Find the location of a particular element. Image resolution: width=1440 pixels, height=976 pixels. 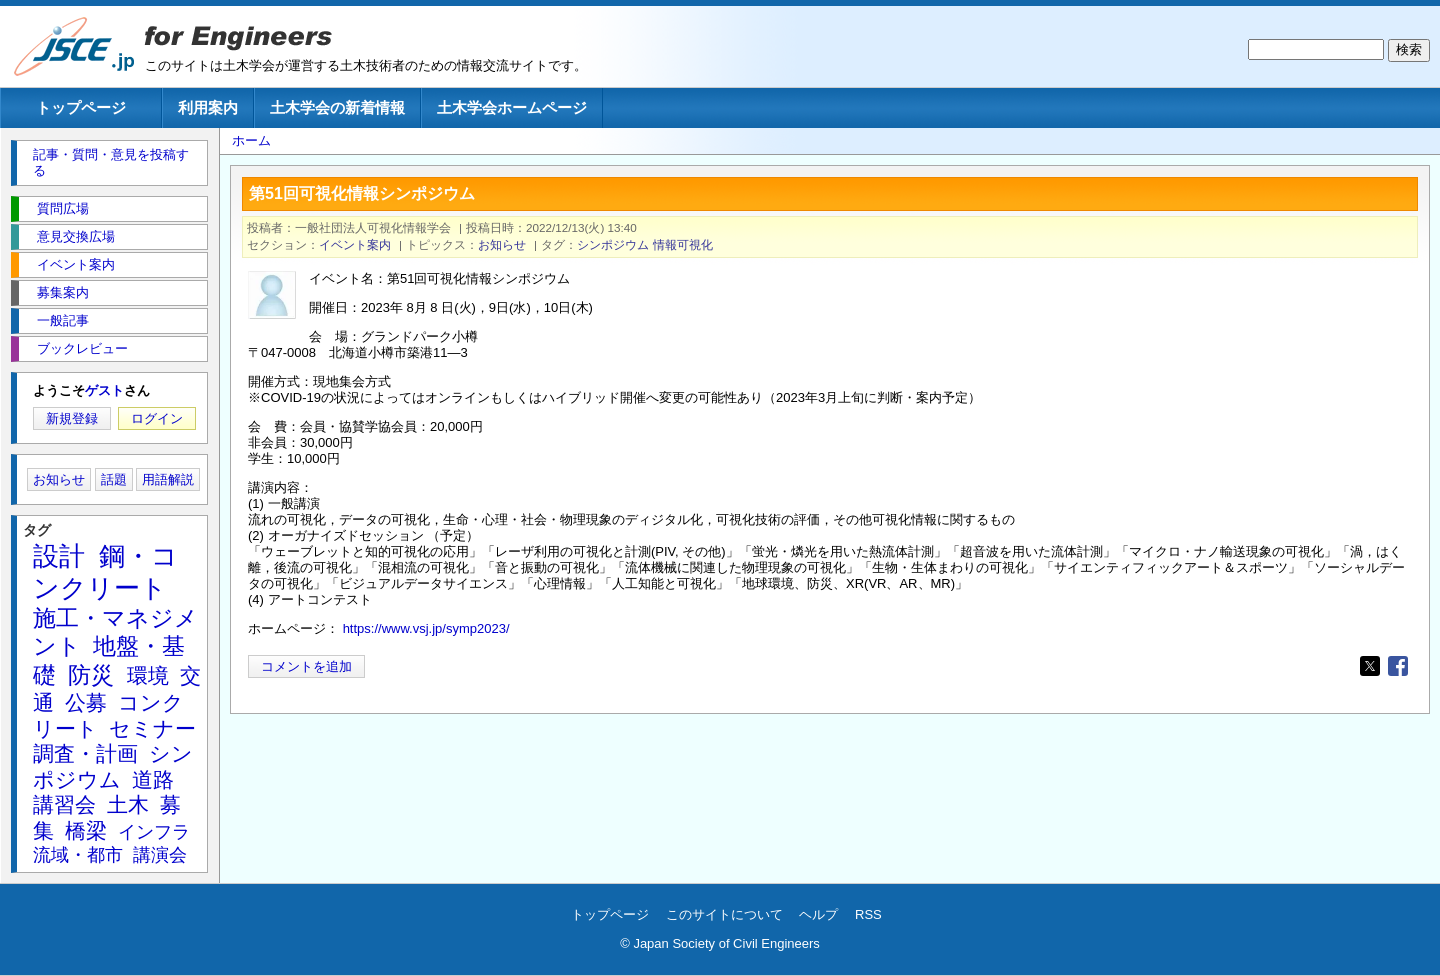

新規登録 is located at coordinates (72, 418).